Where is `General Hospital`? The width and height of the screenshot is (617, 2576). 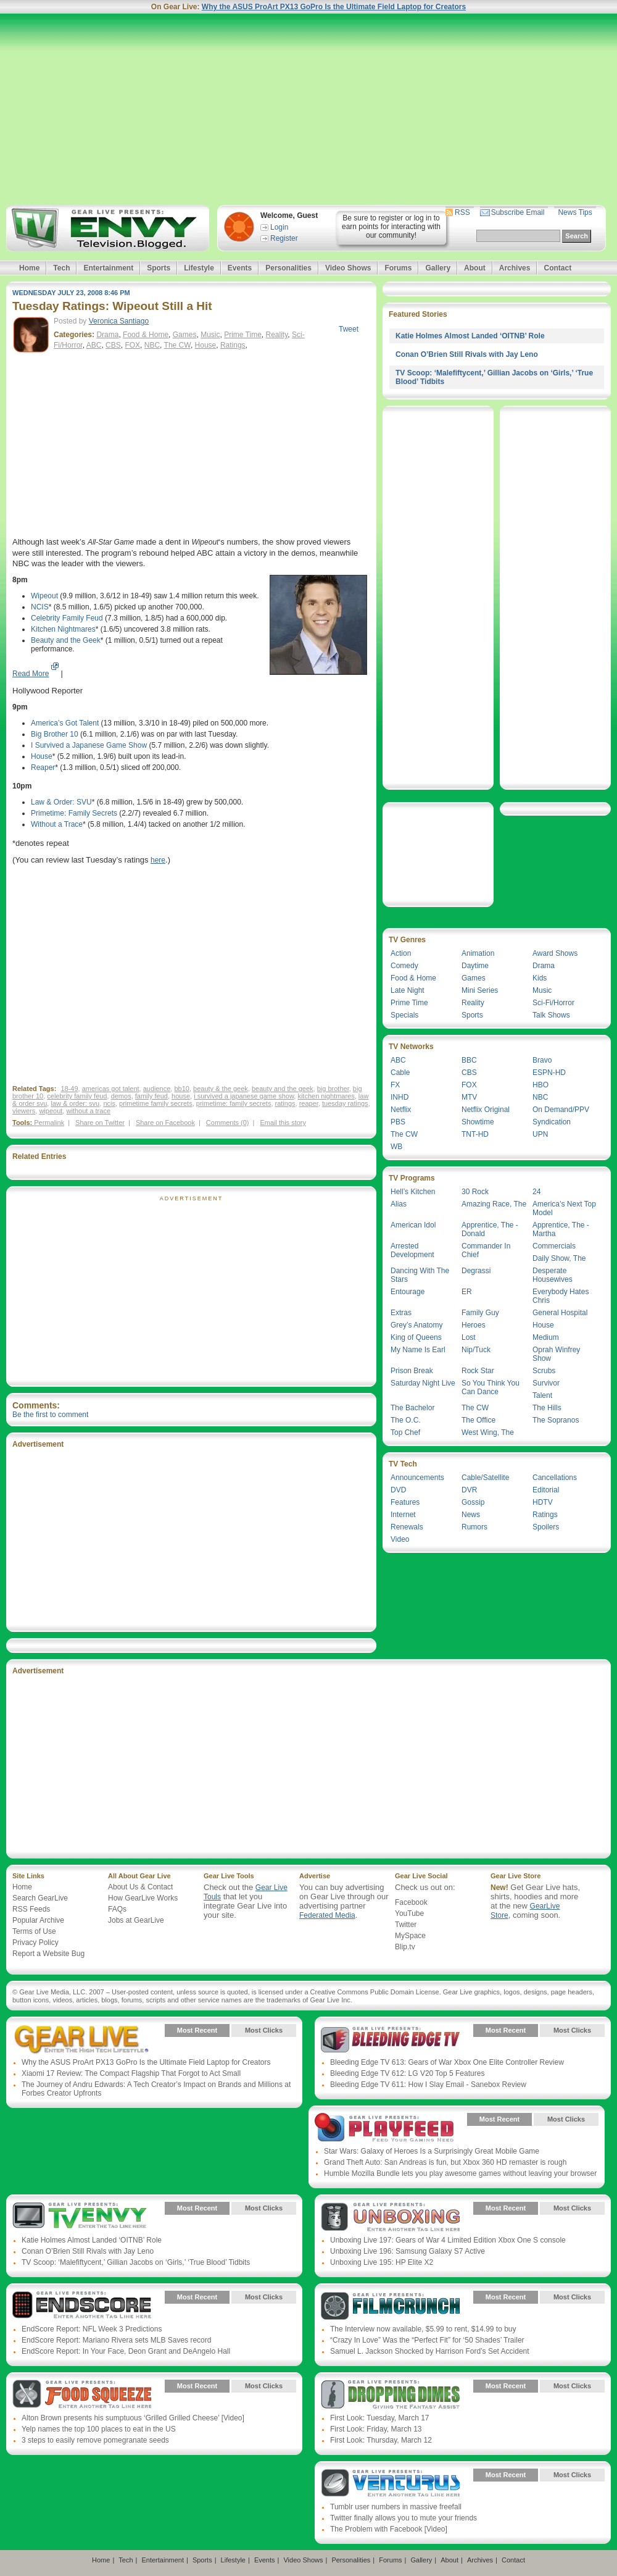 General Hospital is located at coordinates (559, 1312).